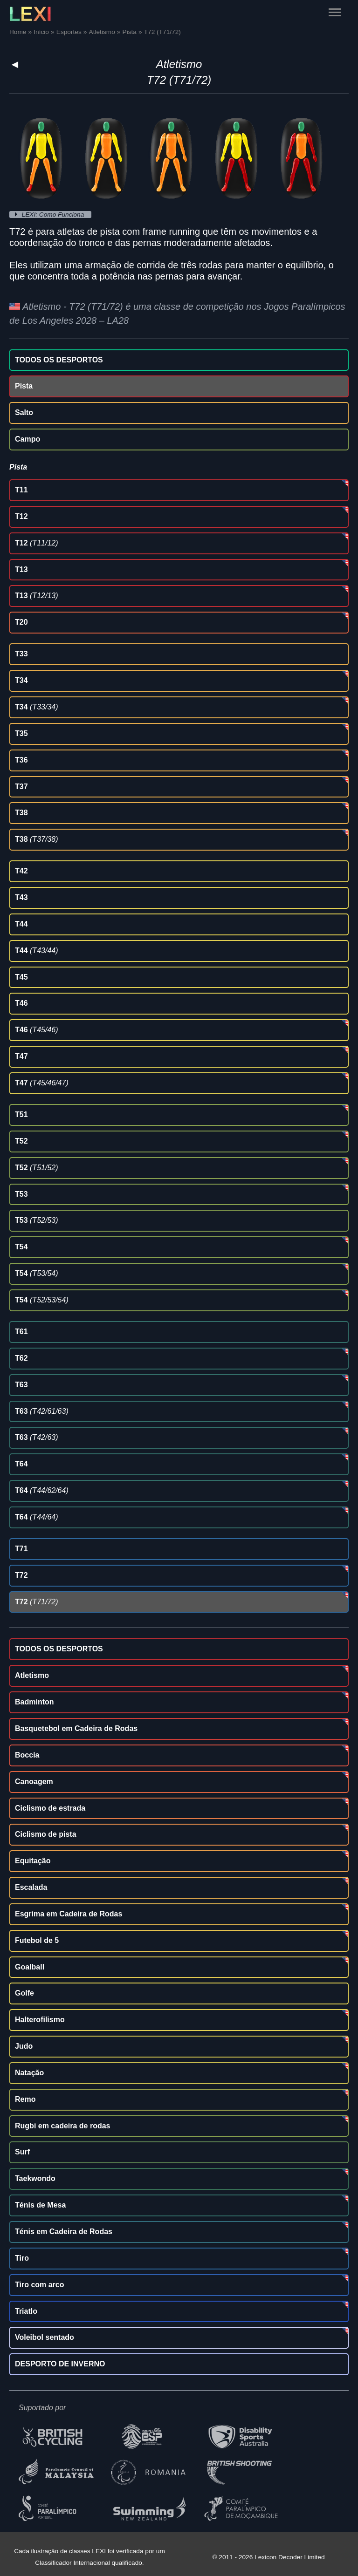 The width and height of the screenshot is (358, 2576). I want to click on TODOS OS DESPORTOS, so click(59, 360).